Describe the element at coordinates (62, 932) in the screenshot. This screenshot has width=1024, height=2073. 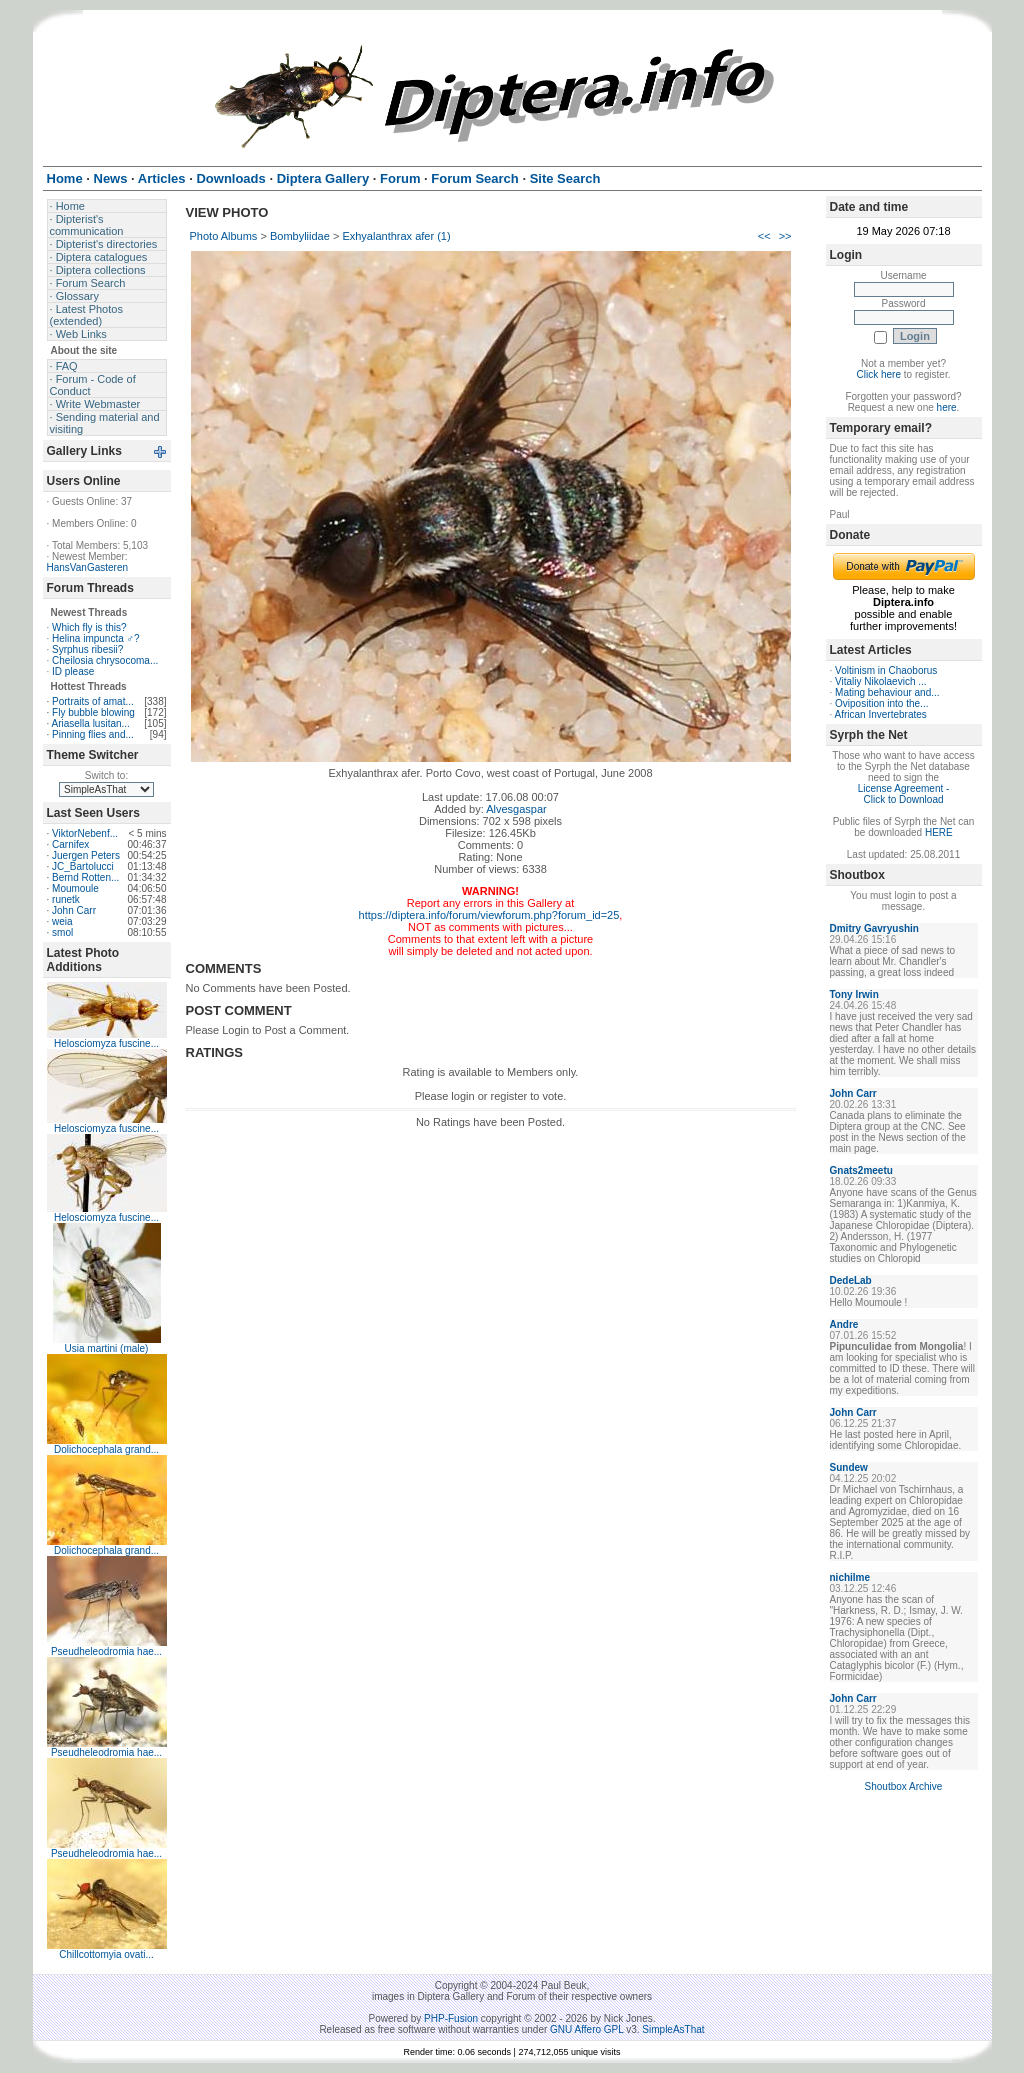
I see `smol` at that location.